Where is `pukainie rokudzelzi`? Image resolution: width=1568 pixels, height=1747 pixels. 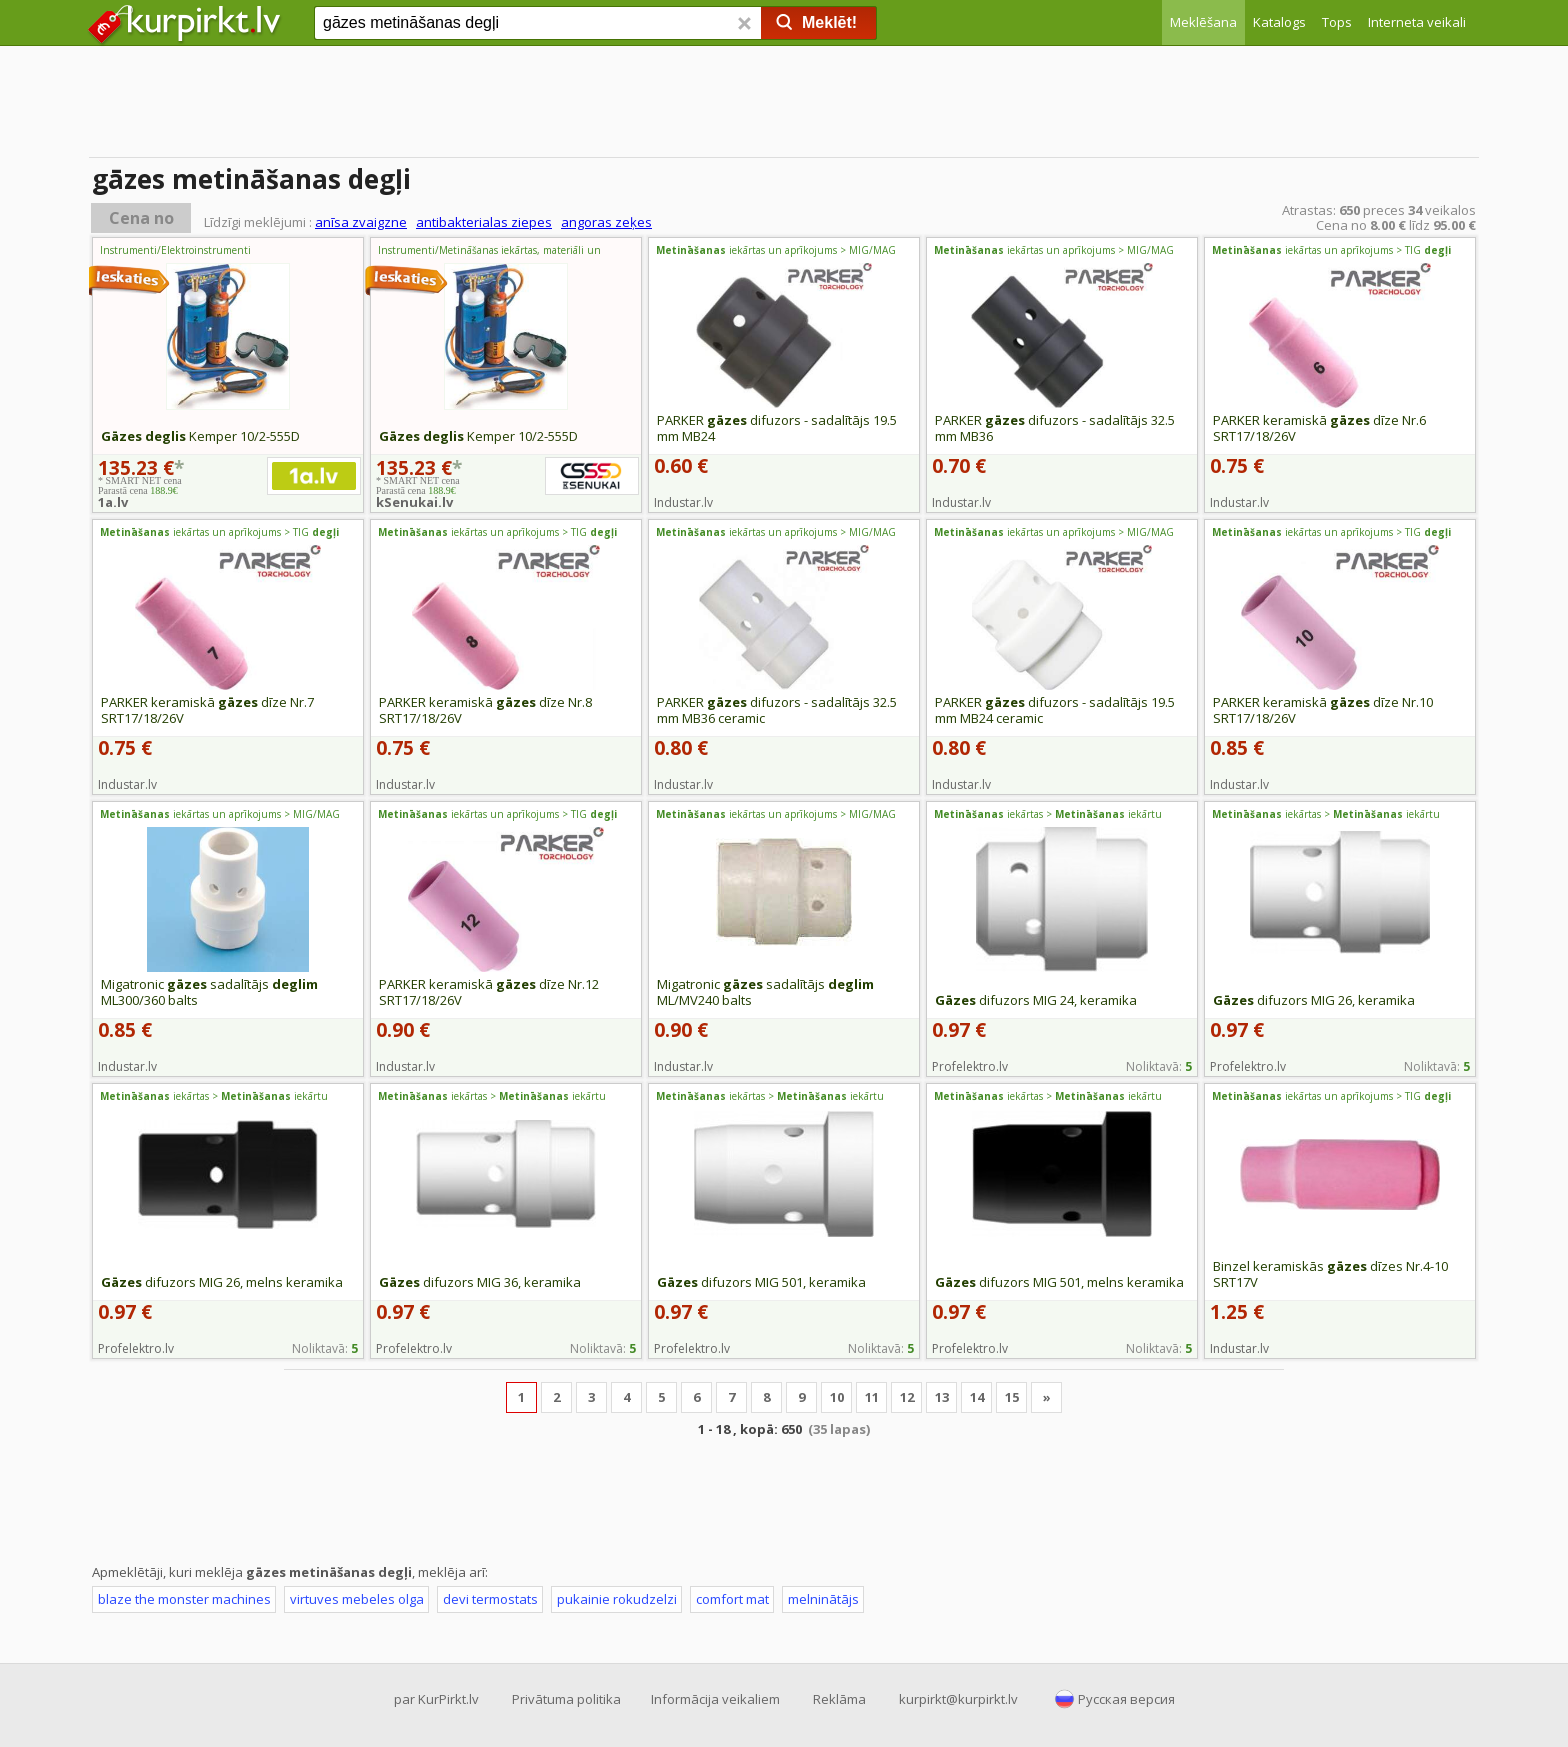
pukainie rokudzelzi is located at coordinates (617, 1599).